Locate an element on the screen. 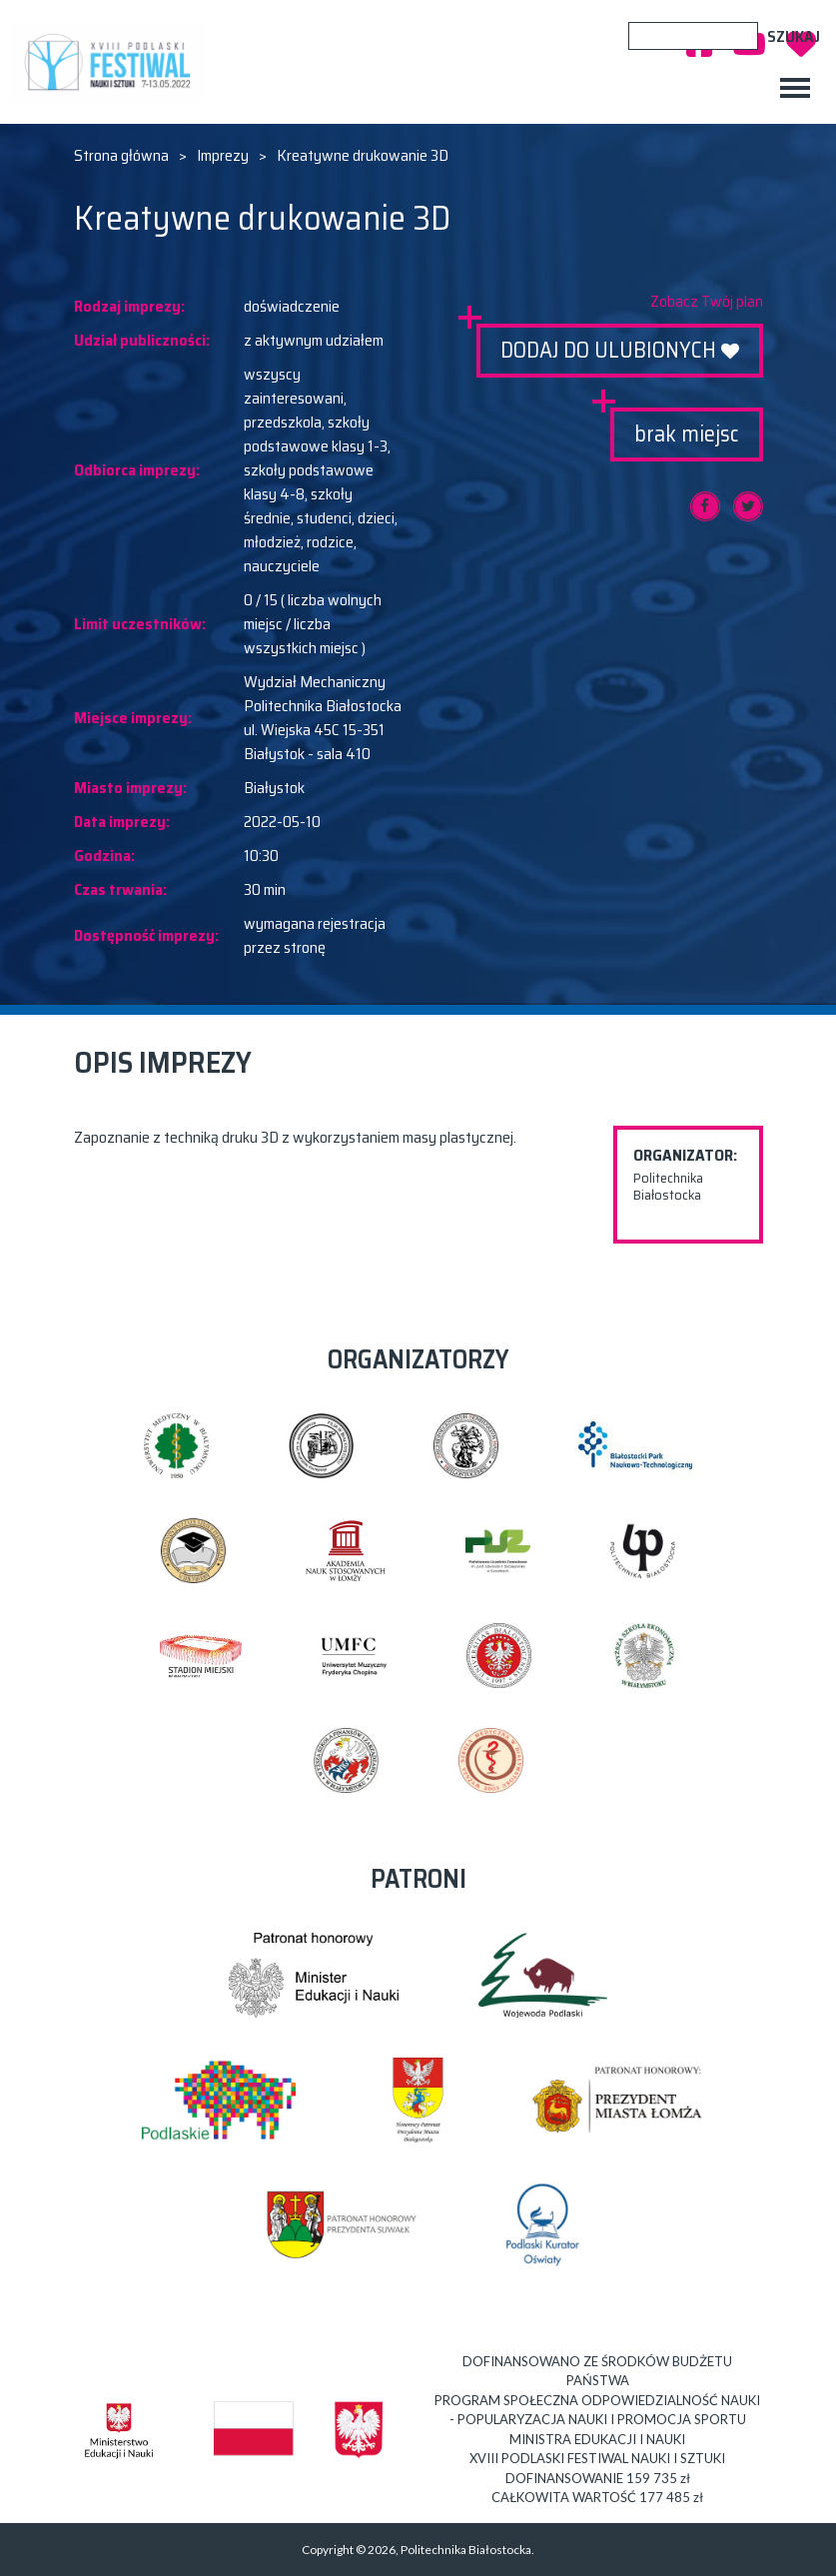  [Toggle navigation] is located at coordinates (795, 88).